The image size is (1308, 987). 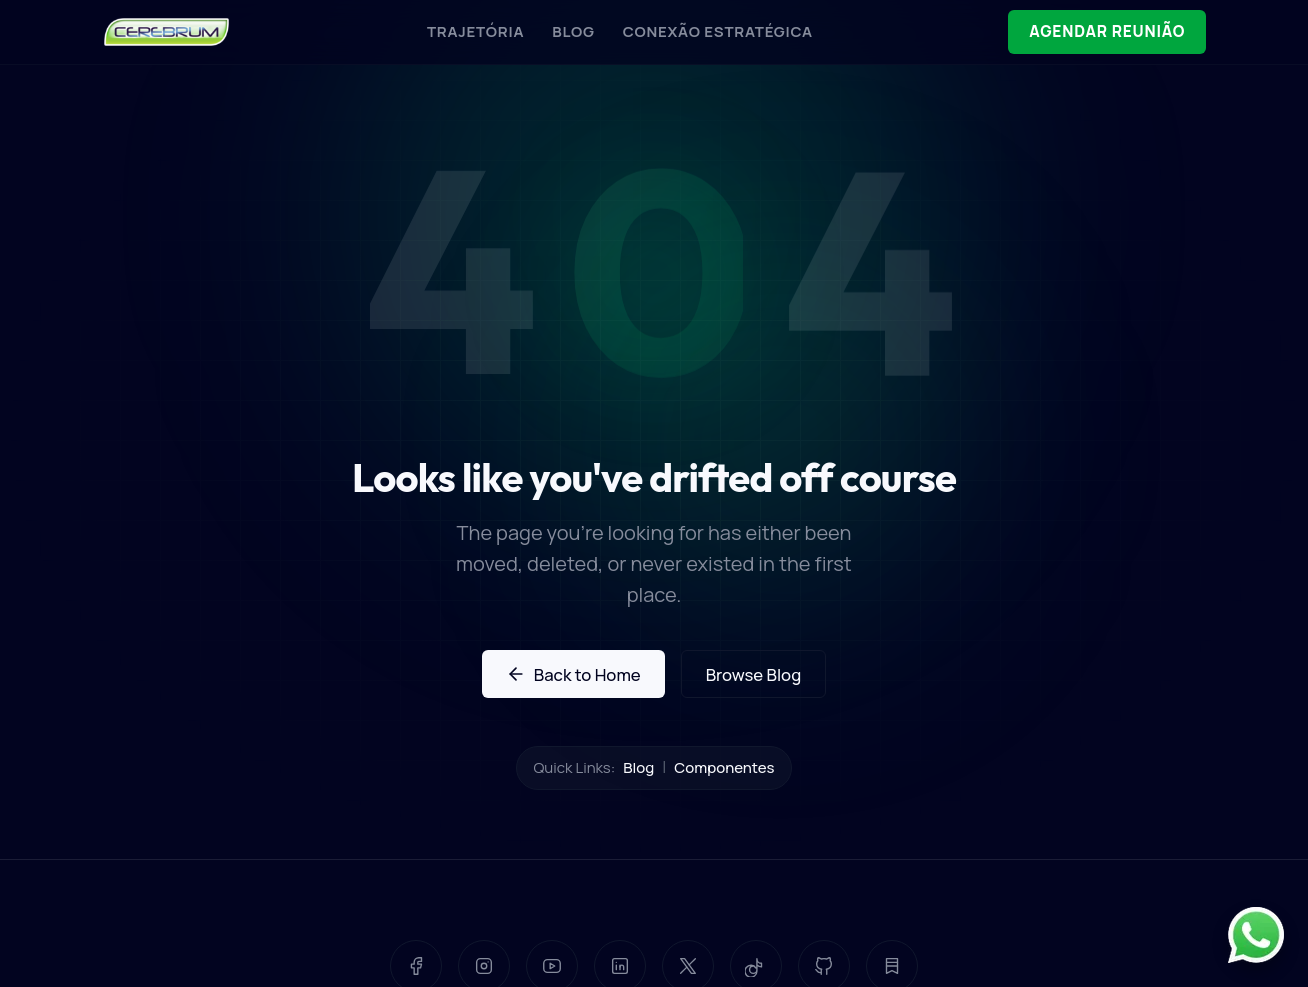 What do you see at coordinates (754, 674) in the screenshot?
I see `Browse Blog` at bounding box center [754, 674].